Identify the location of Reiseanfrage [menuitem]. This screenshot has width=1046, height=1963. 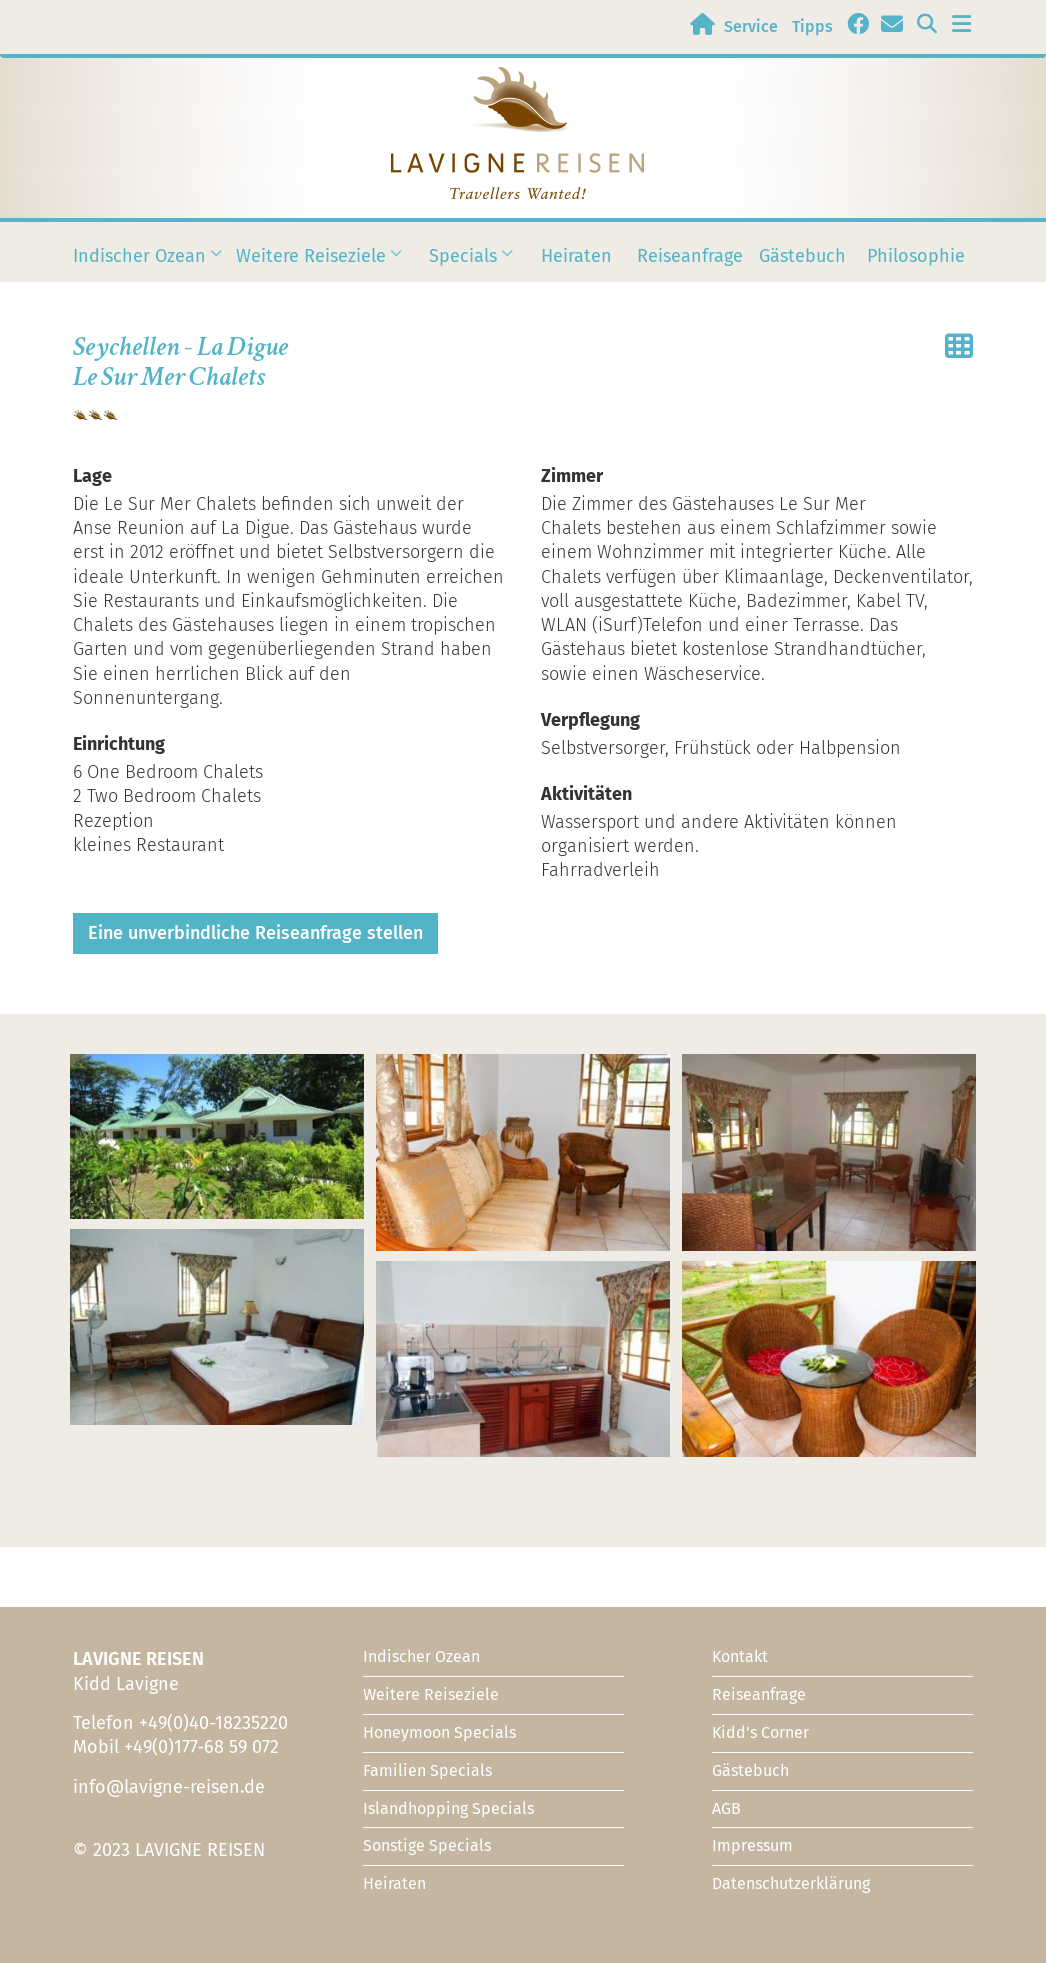
(690, 256).